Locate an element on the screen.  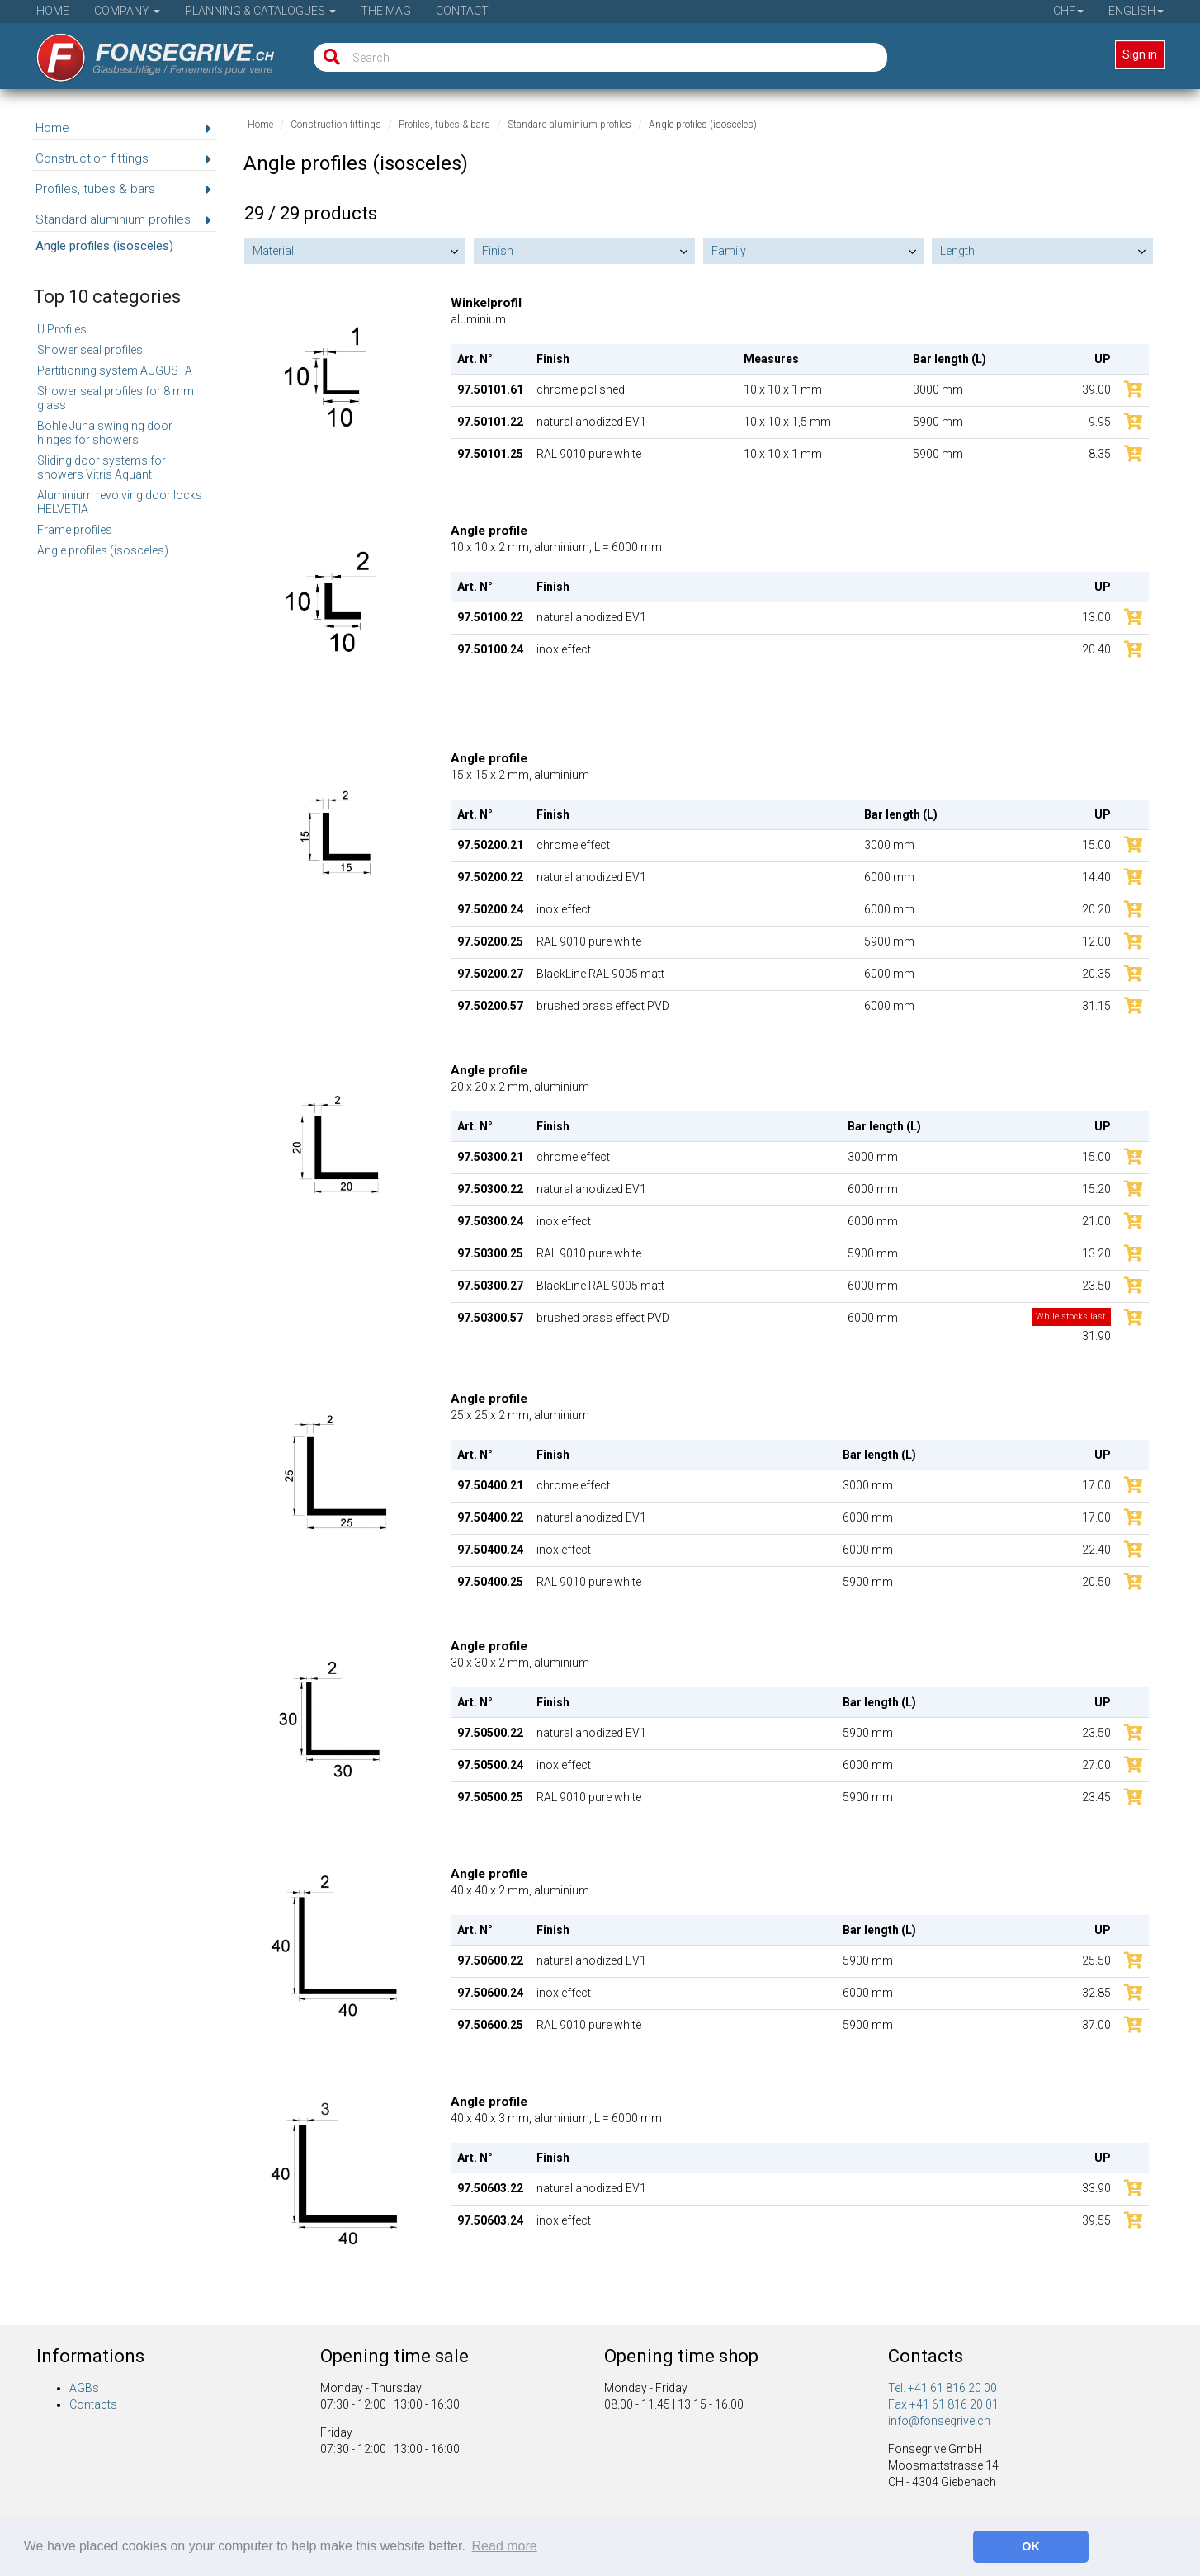
Frame profiles is located at coordinates (74, 529).